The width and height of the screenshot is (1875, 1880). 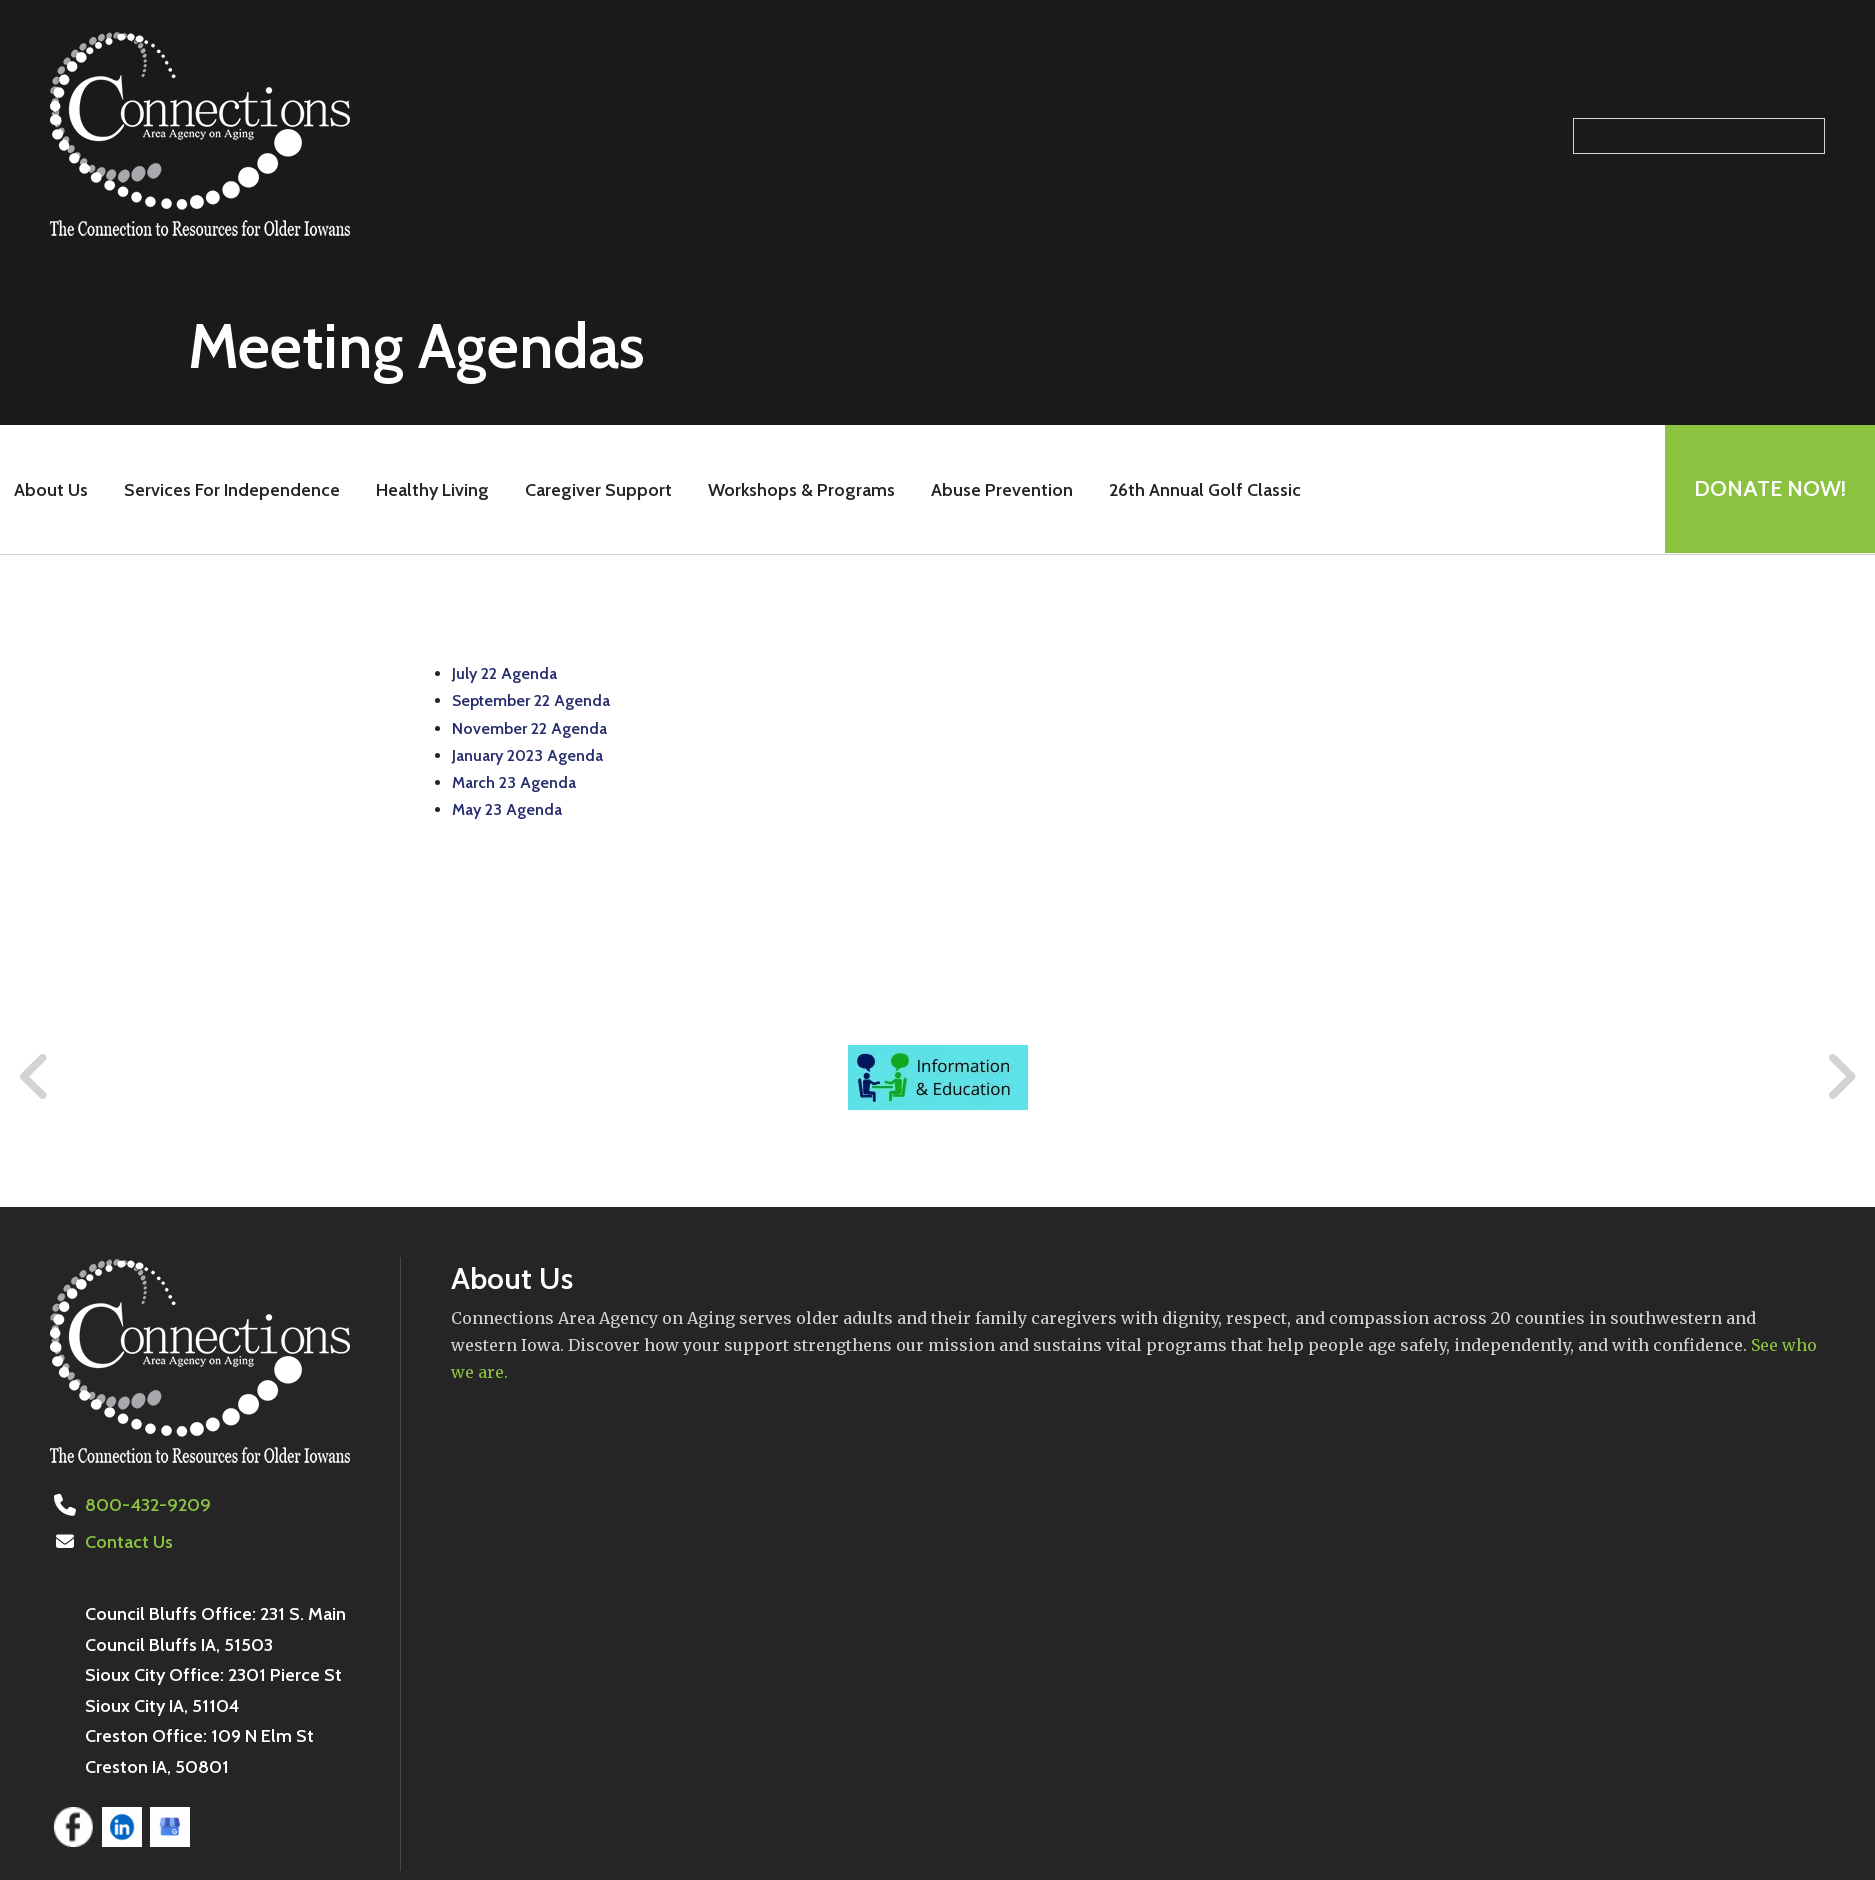 What do you see at coordinates (146, 1505) in the screenshot?
I see `800-432-9209` at bounding box center [146, 1505].